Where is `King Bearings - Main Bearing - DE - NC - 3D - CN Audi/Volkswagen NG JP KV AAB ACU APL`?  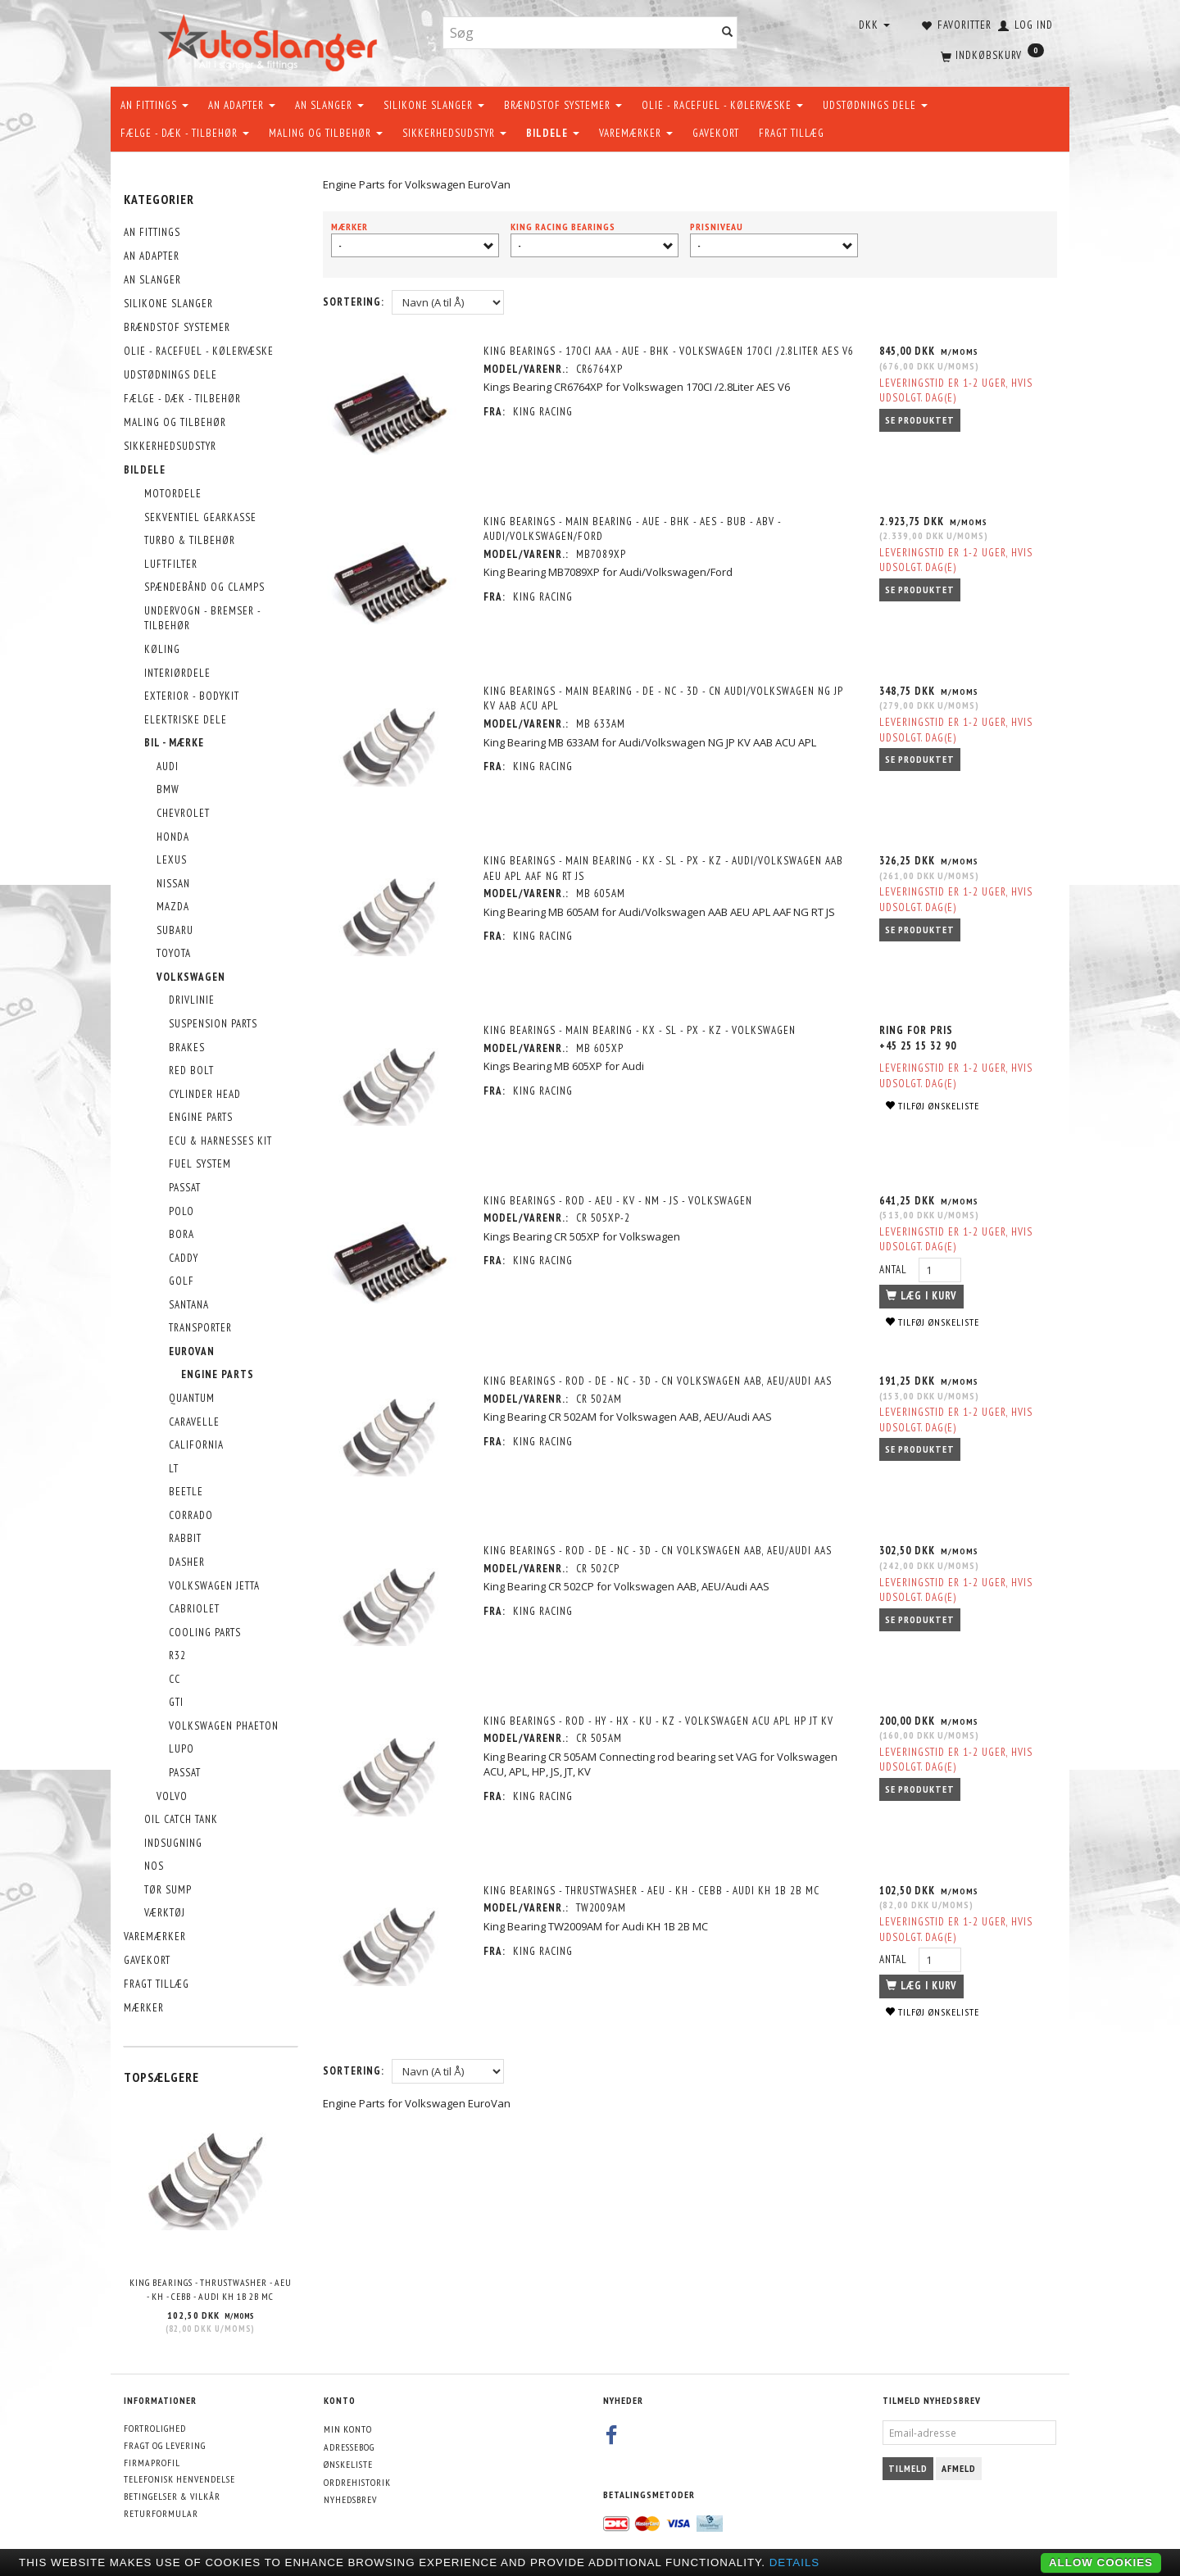
King Bearings - Main Bearing - DE - NC - 3D - CN Audi/Volkswagen NG JP KV AAB ACU APL is located at coordinates (666, 695).